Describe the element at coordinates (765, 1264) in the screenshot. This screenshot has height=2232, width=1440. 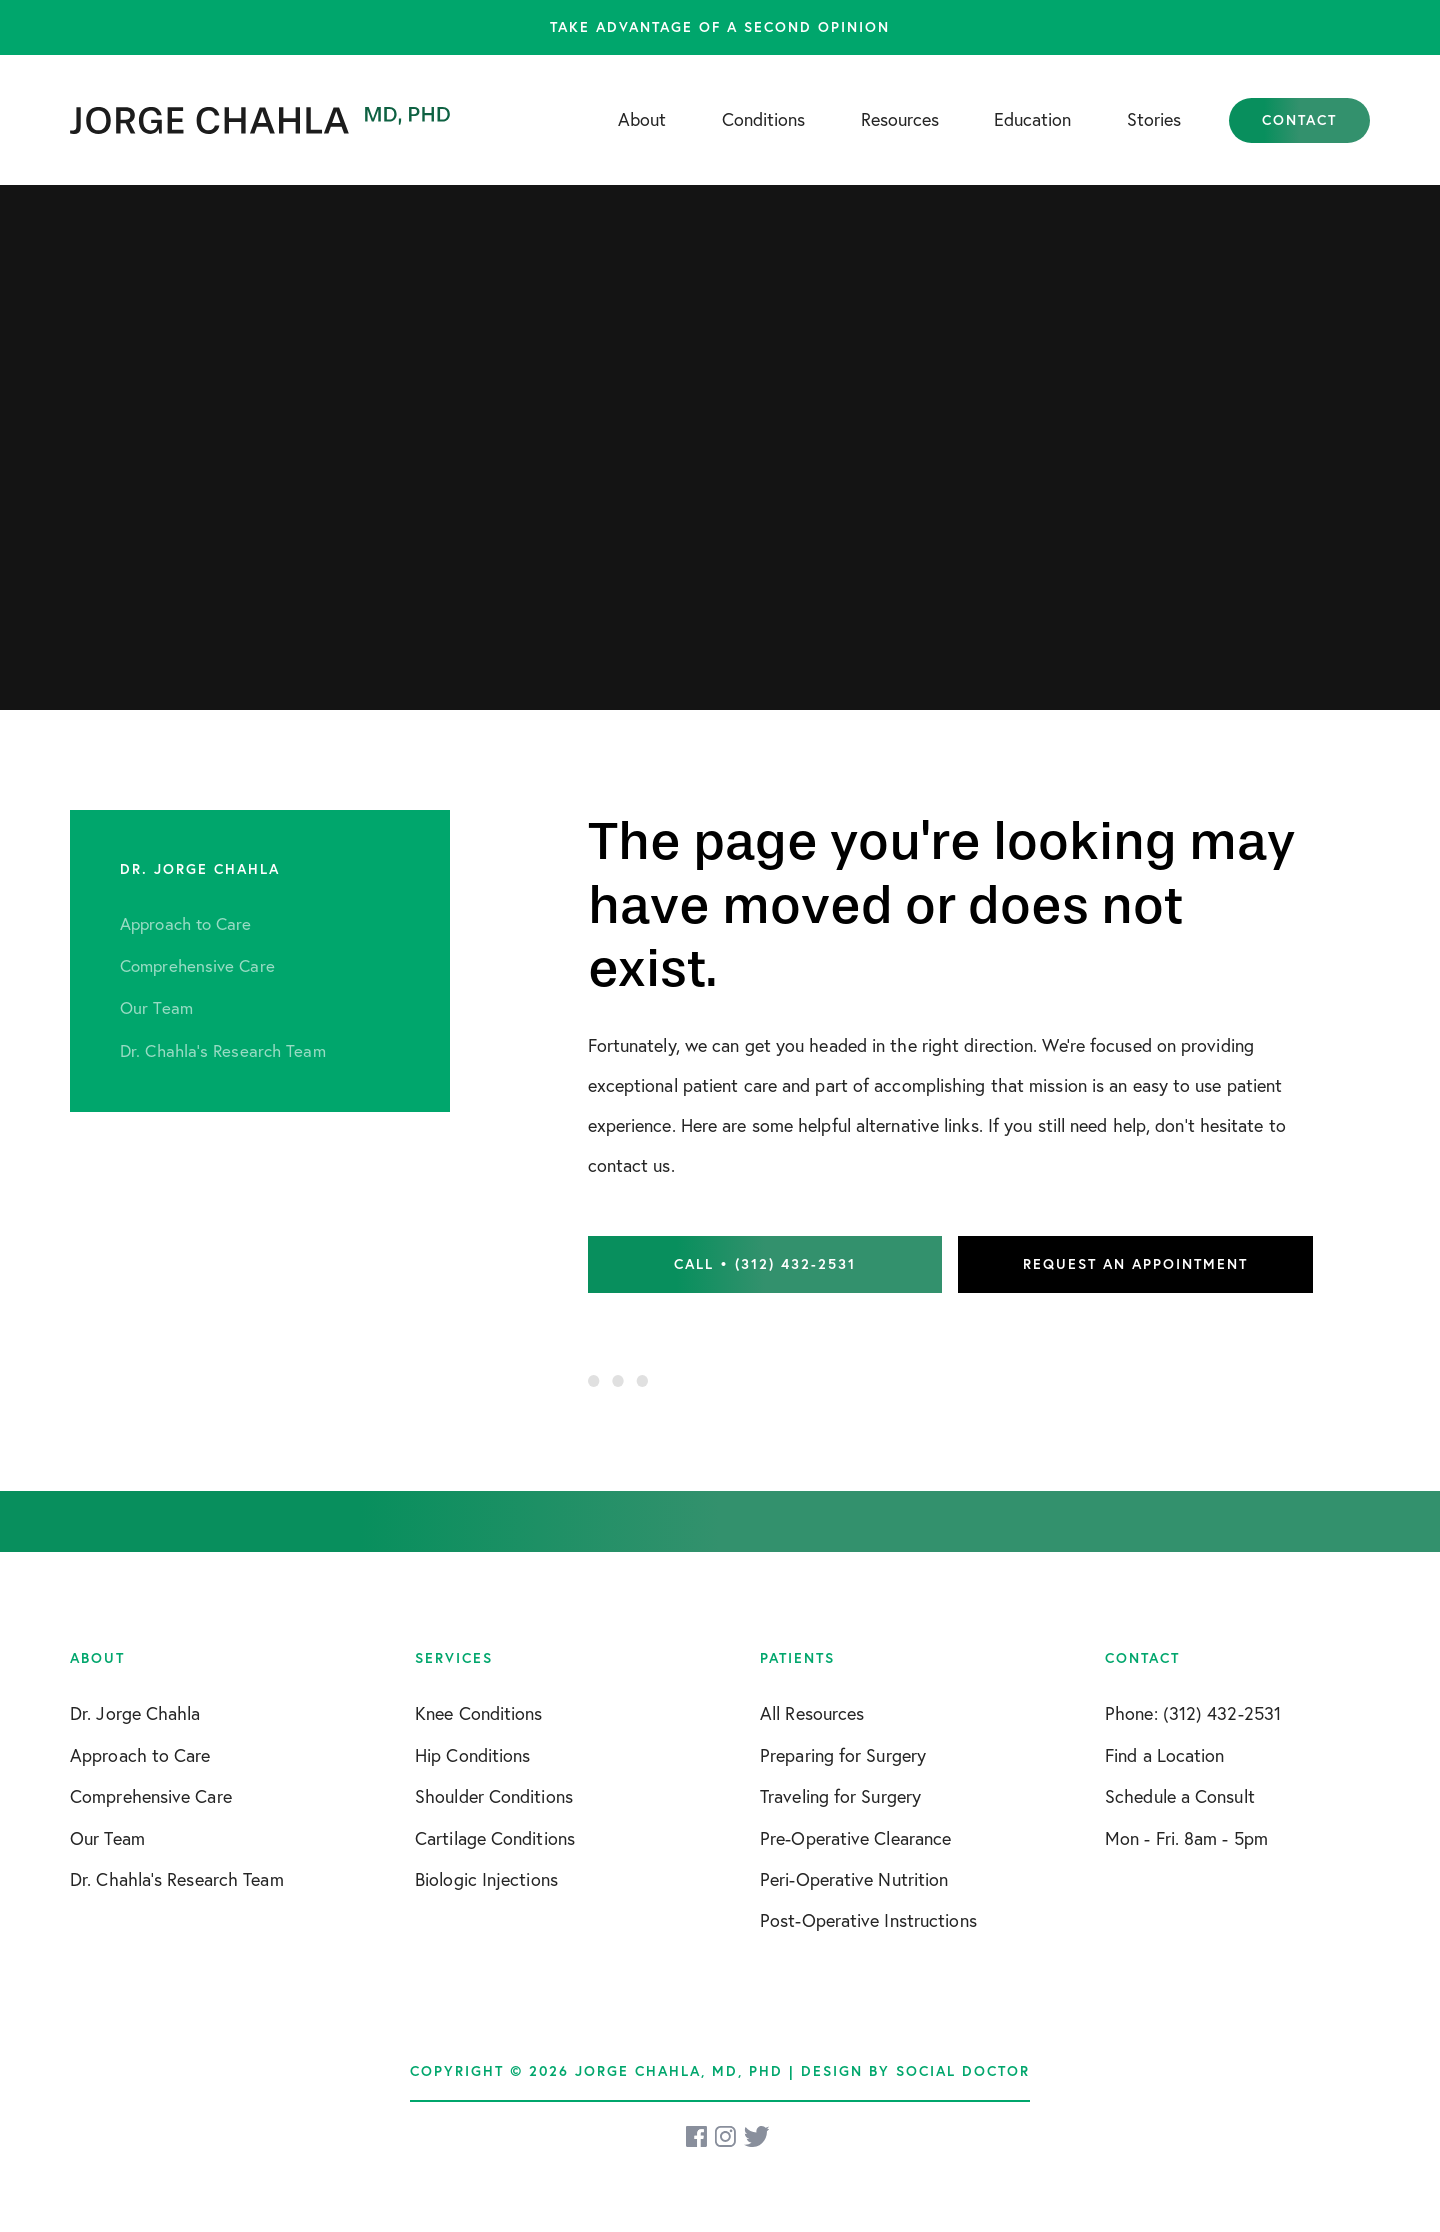
I see `Call • (312) 432-2531` at that location.